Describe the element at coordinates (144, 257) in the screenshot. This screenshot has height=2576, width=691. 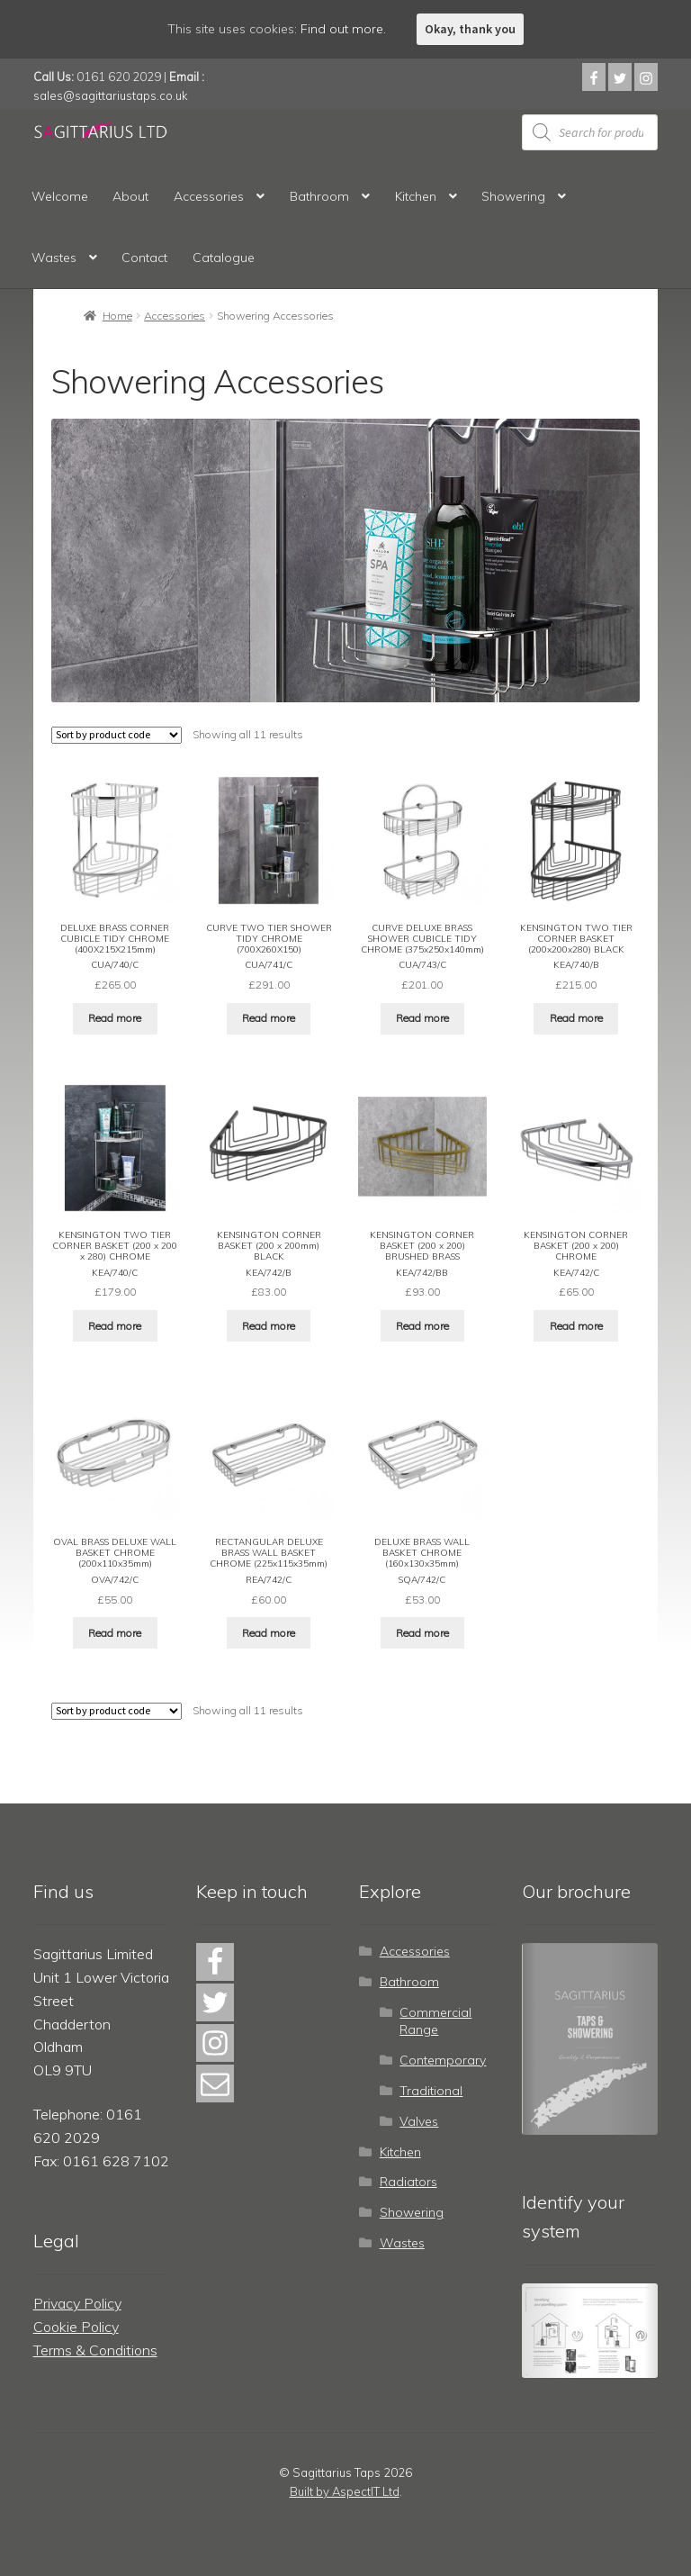
I see `Contact` at that location.